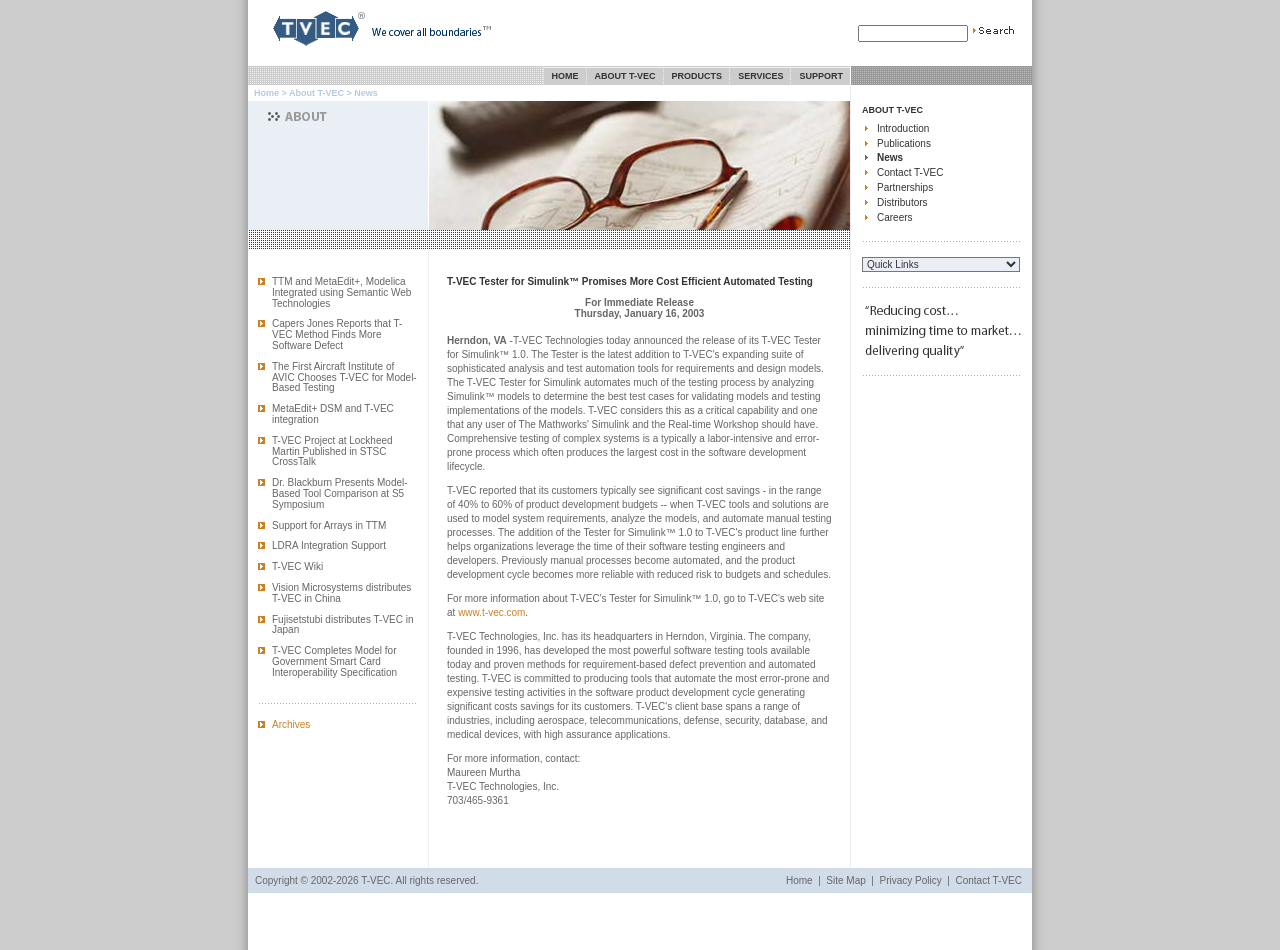  Describe the element at coordinates (333, 414) in the screenshot. I see `MetaEdit+ DSM and T-VEC integration` at that location.